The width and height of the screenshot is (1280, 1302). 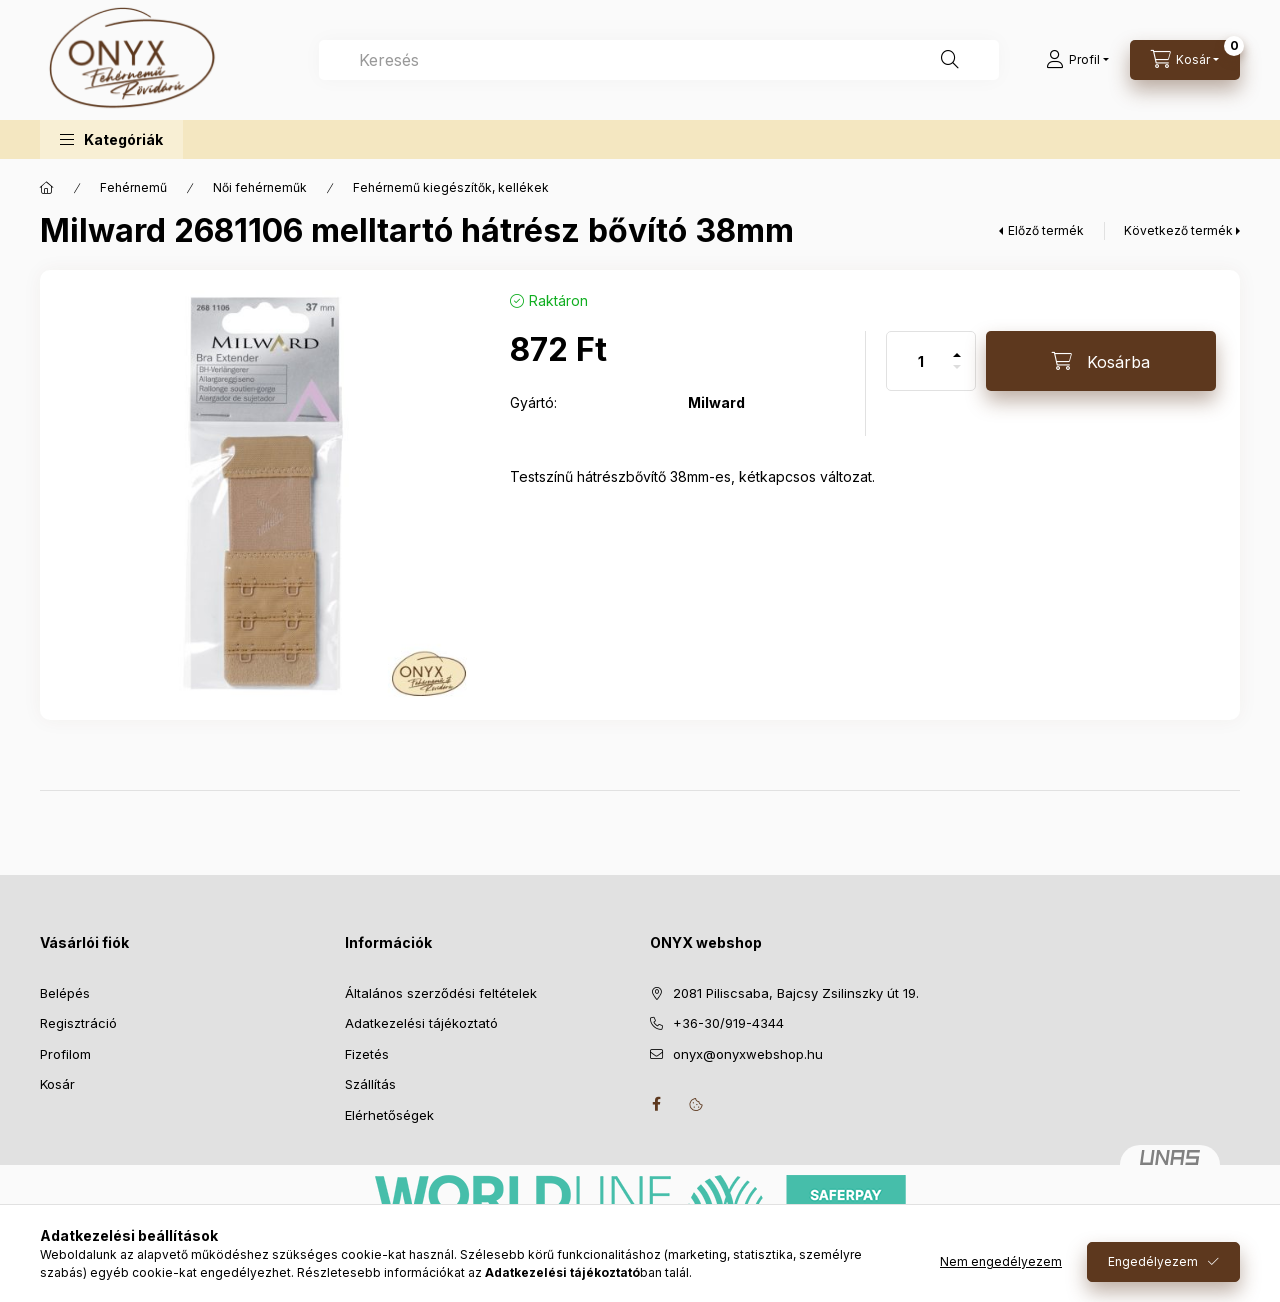 I want to click on Profilom, so click(x=65, y=1054).